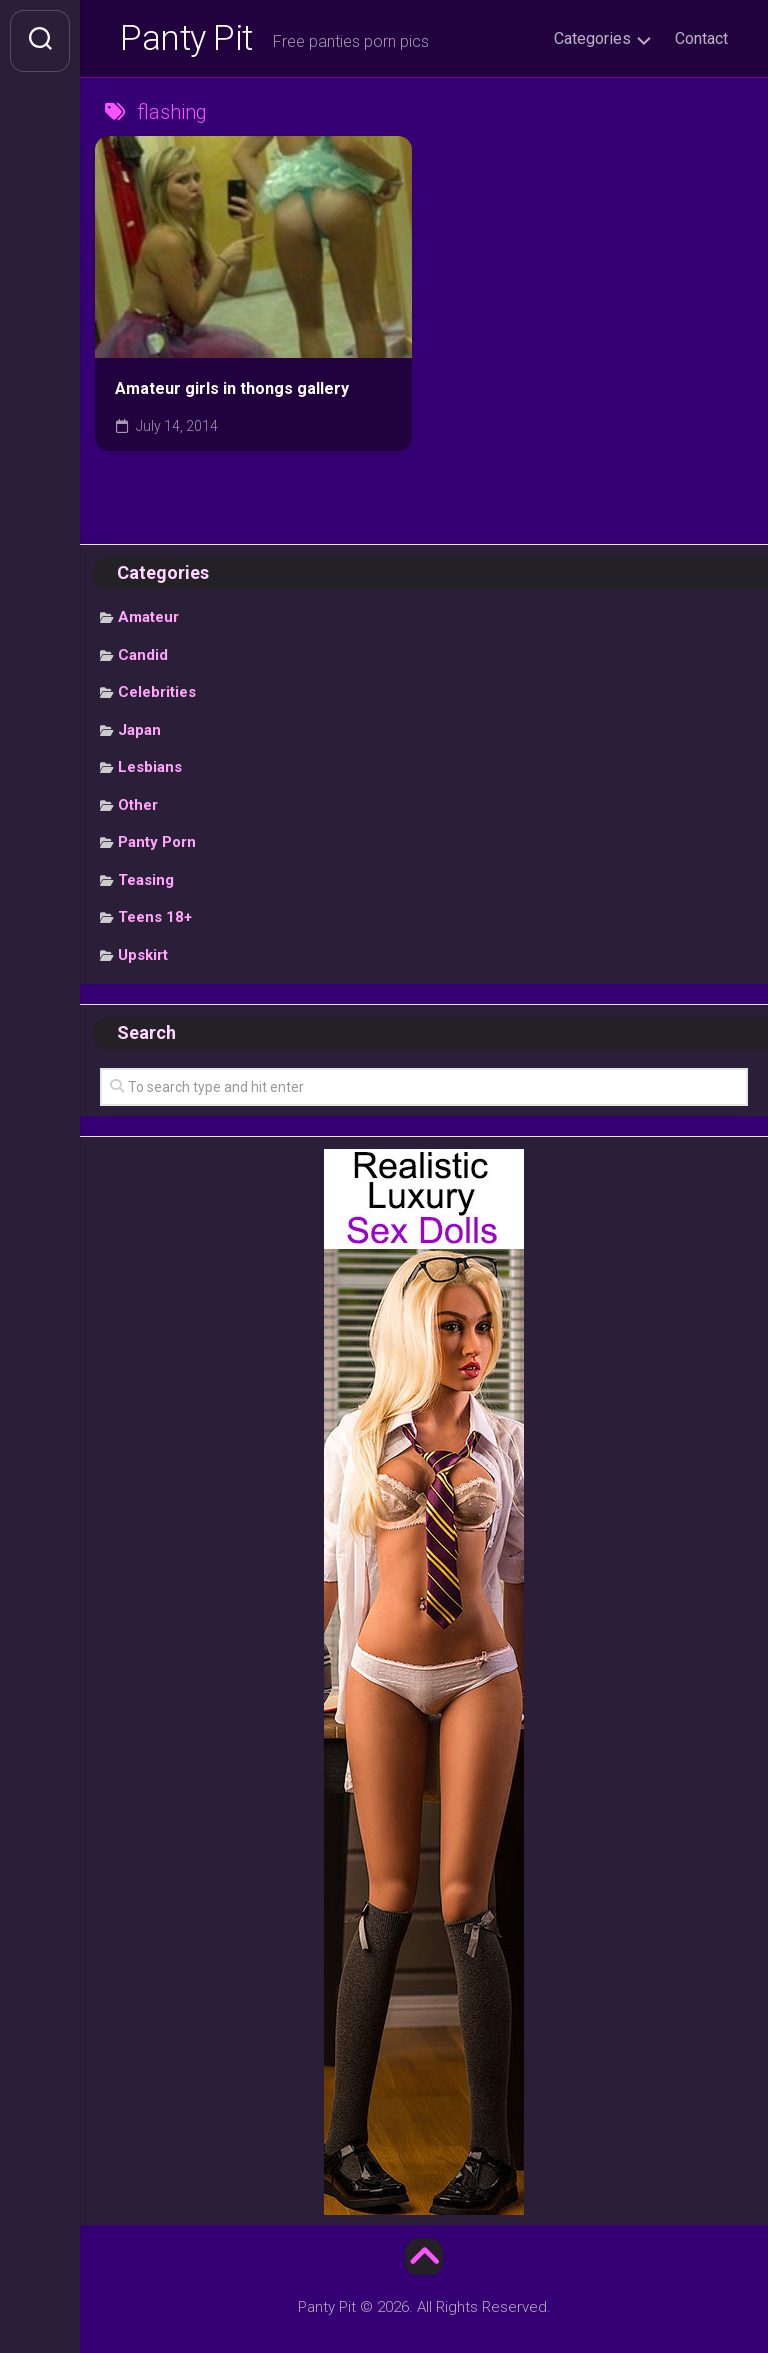 This screenshot has height=2353, width=768. Describe the element at coordinates (150, 771) in the screenshot. I see `Lesbians` at that location.